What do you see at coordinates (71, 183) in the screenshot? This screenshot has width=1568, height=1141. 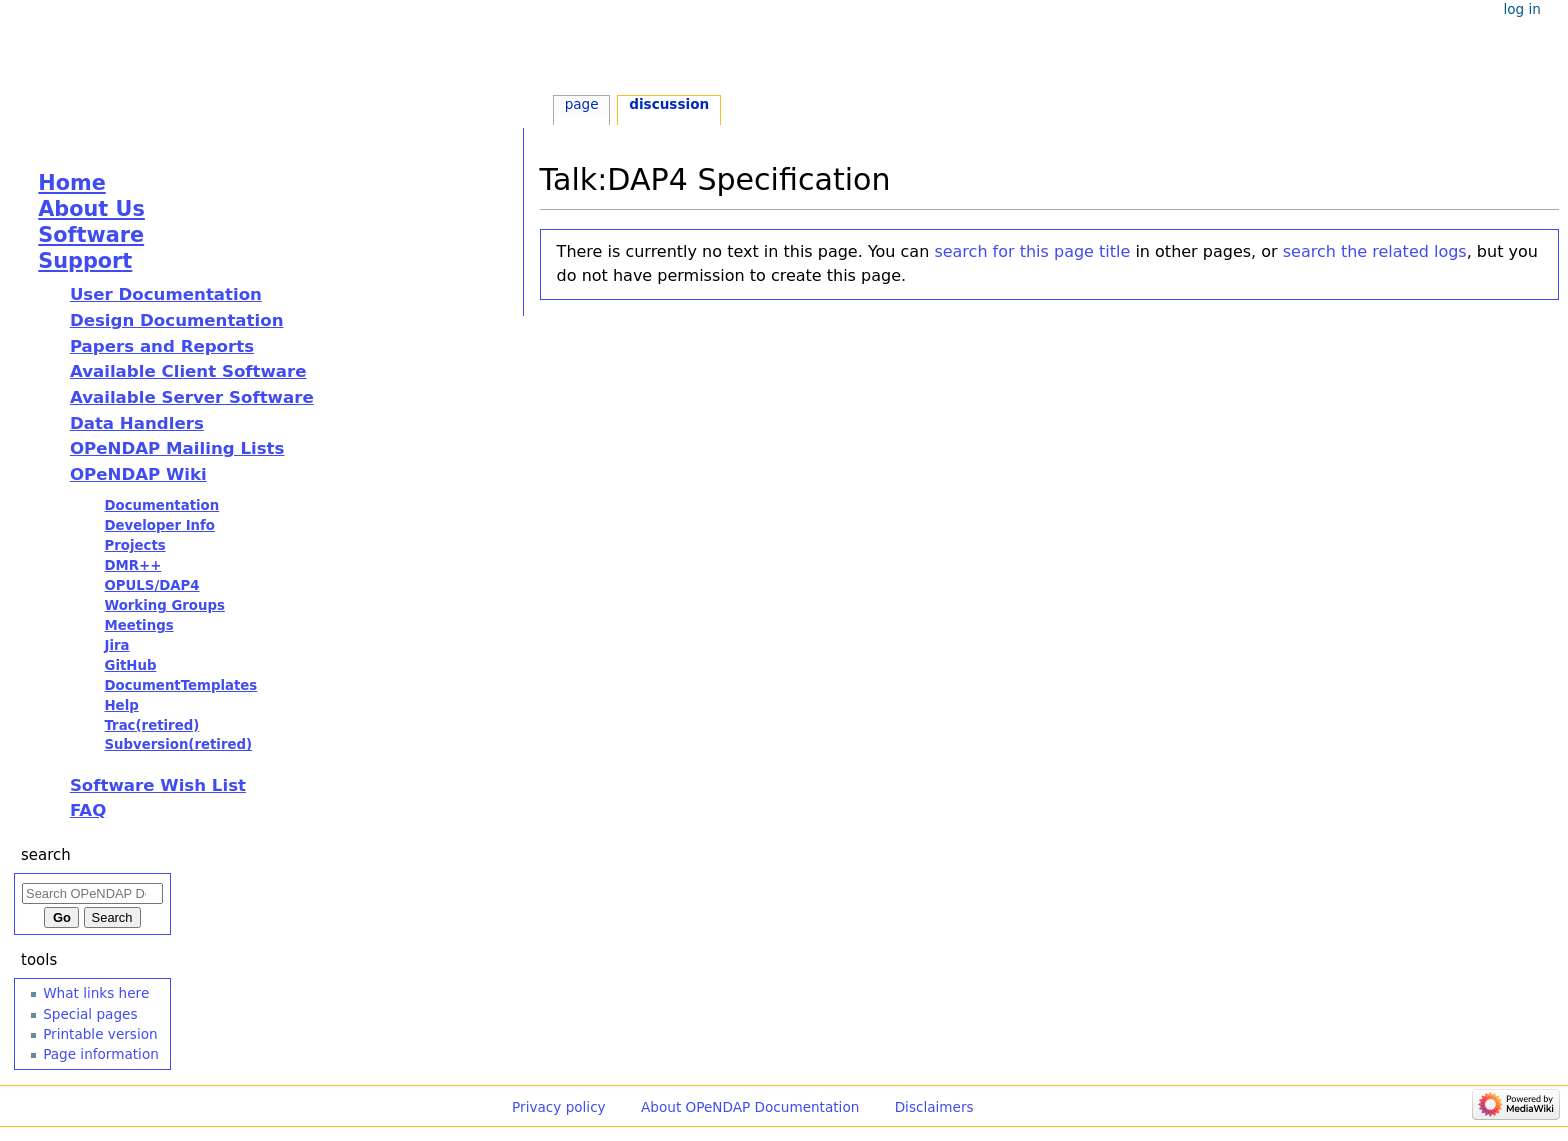 I see `Home` at bounding box center [71, 183].